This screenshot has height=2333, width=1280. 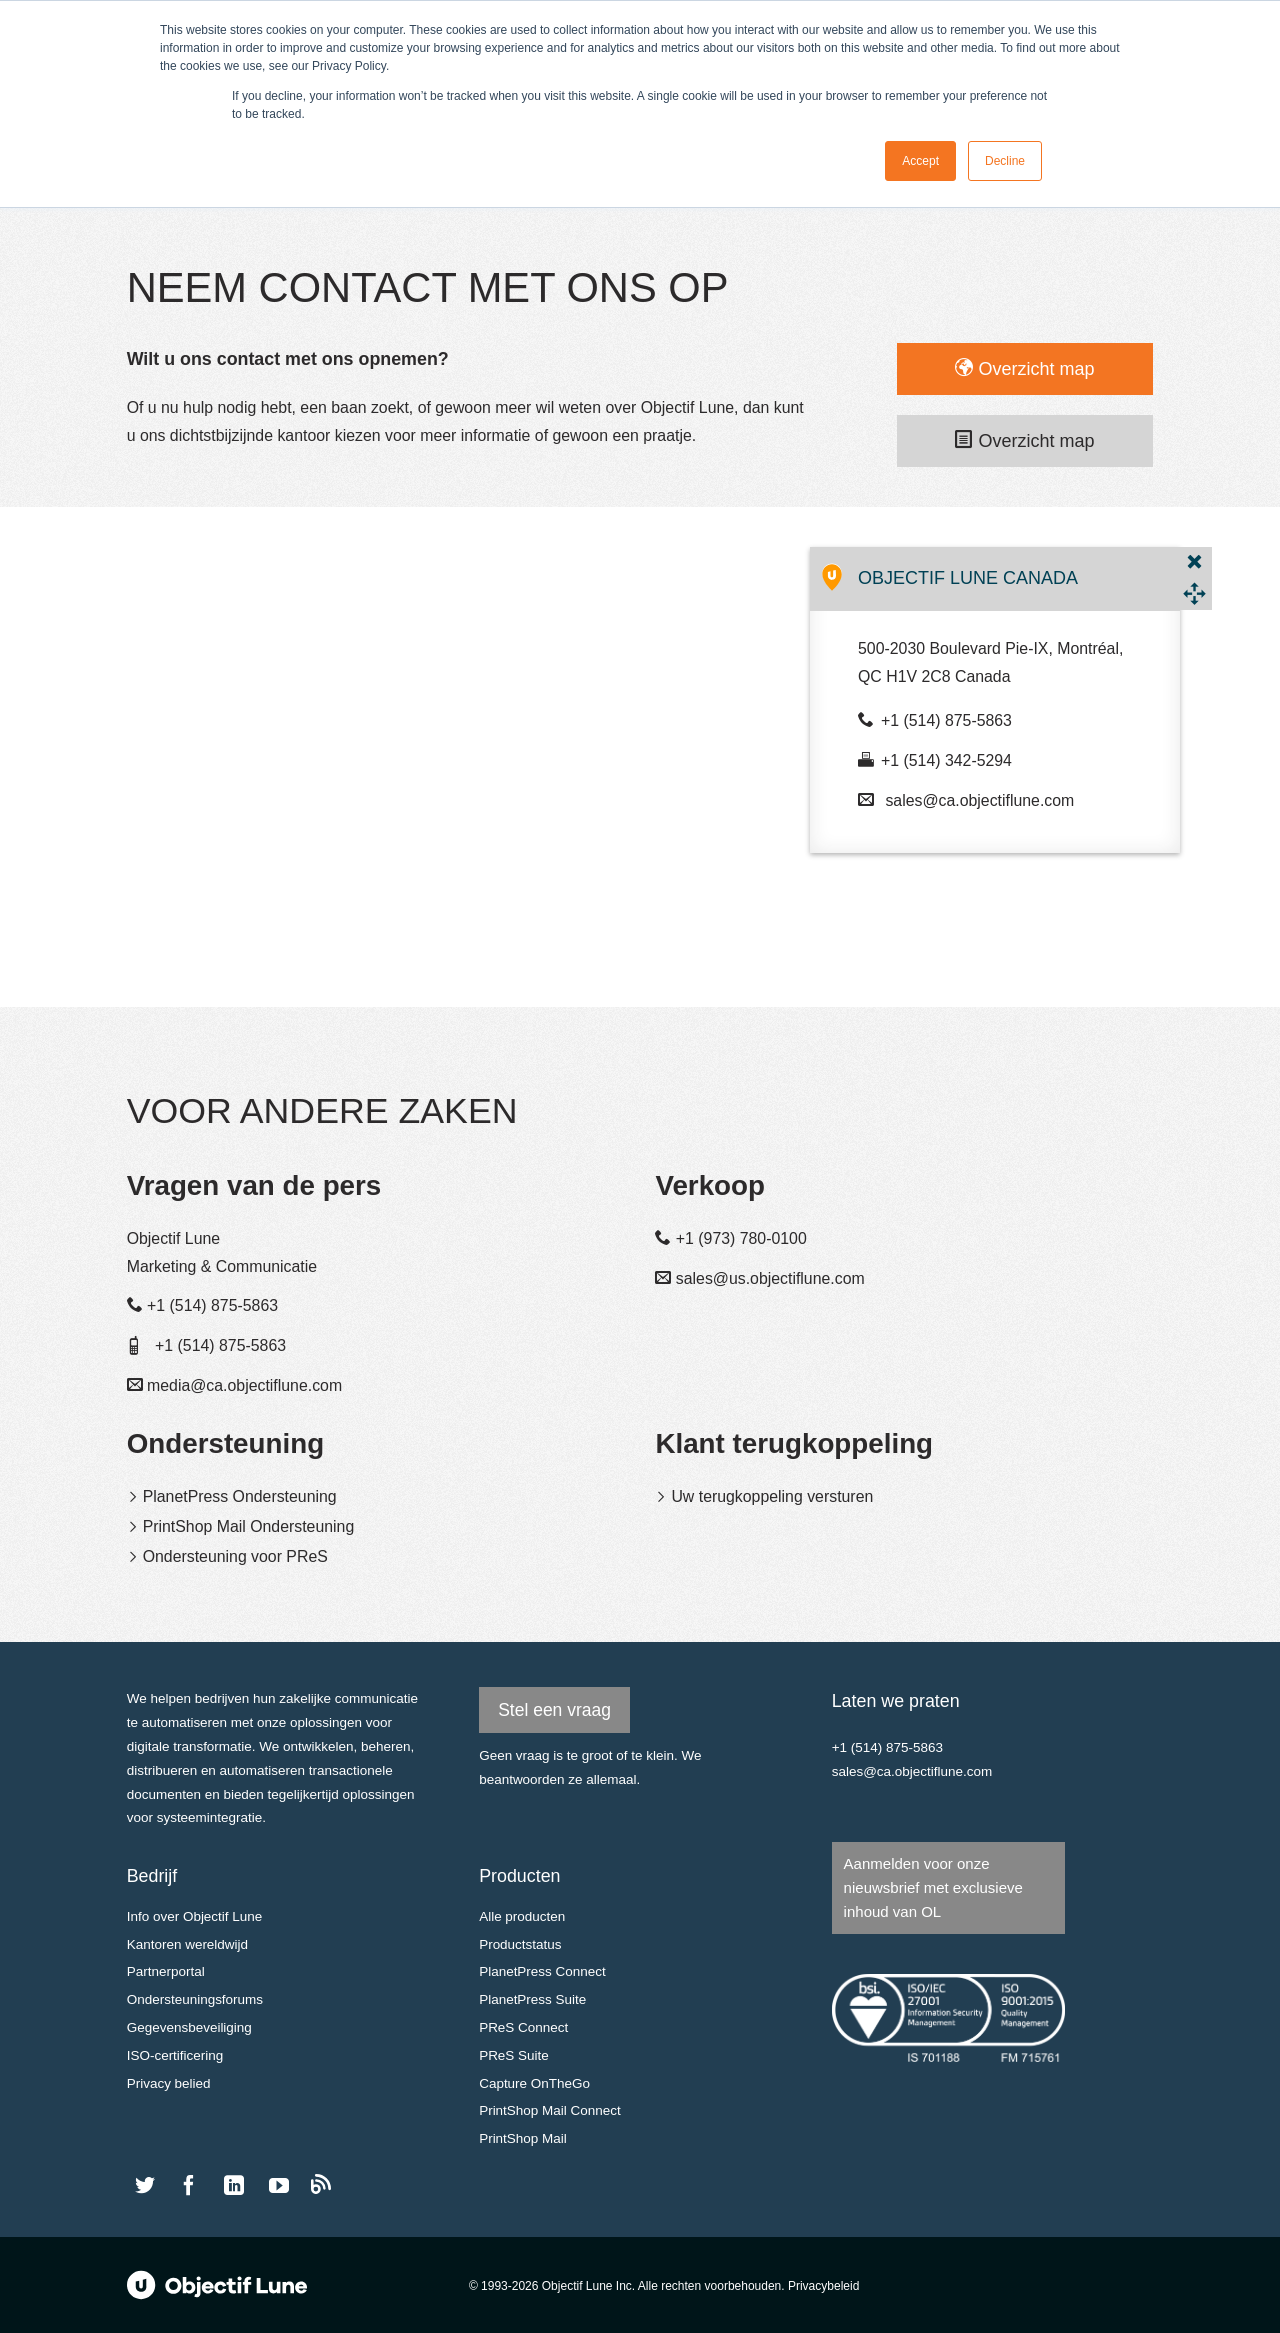 What do you see at coordinates (772, 1496) in the screenshot?
I see `Uw terugkoppeling versturen` at bounding box center [772, 1496].